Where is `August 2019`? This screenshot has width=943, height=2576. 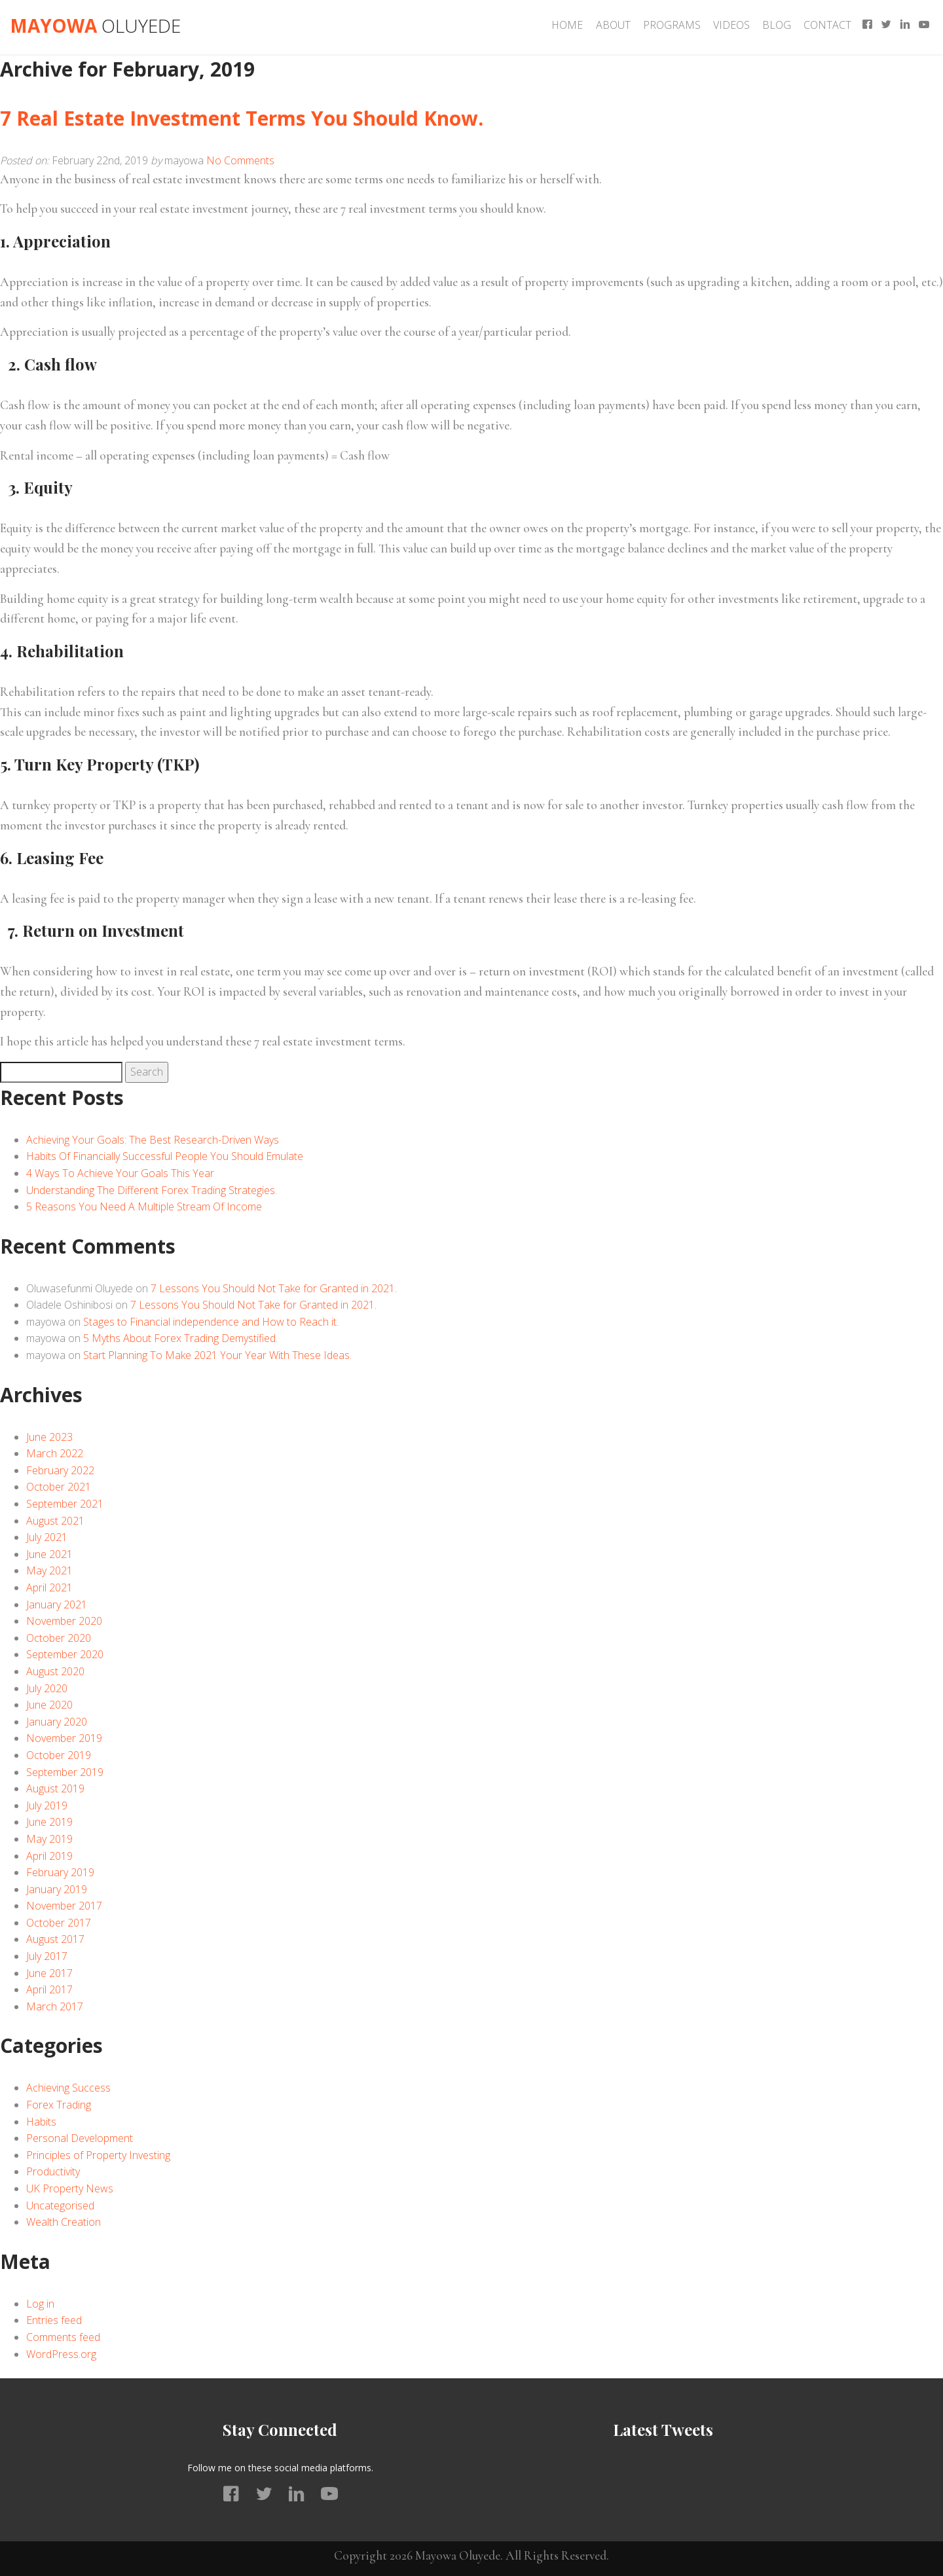 August 2019 is located at coordinates (55, 1788).